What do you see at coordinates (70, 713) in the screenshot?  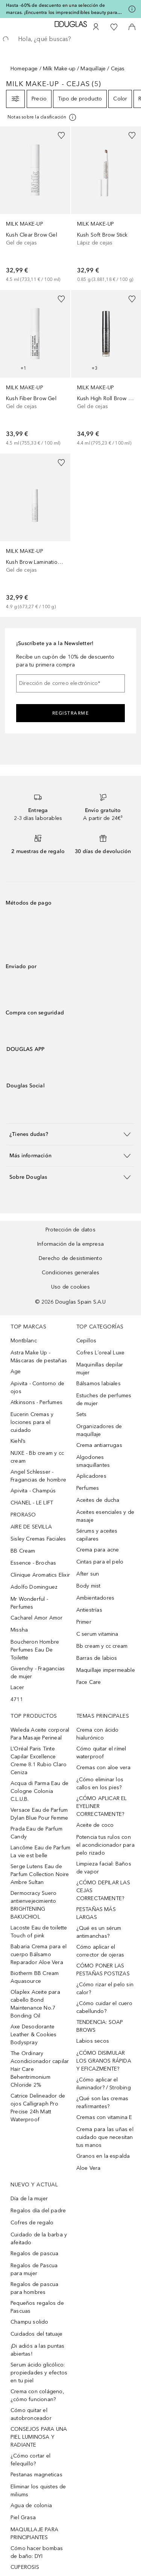 I see `Registrarme` at bounding box center [70, 713].